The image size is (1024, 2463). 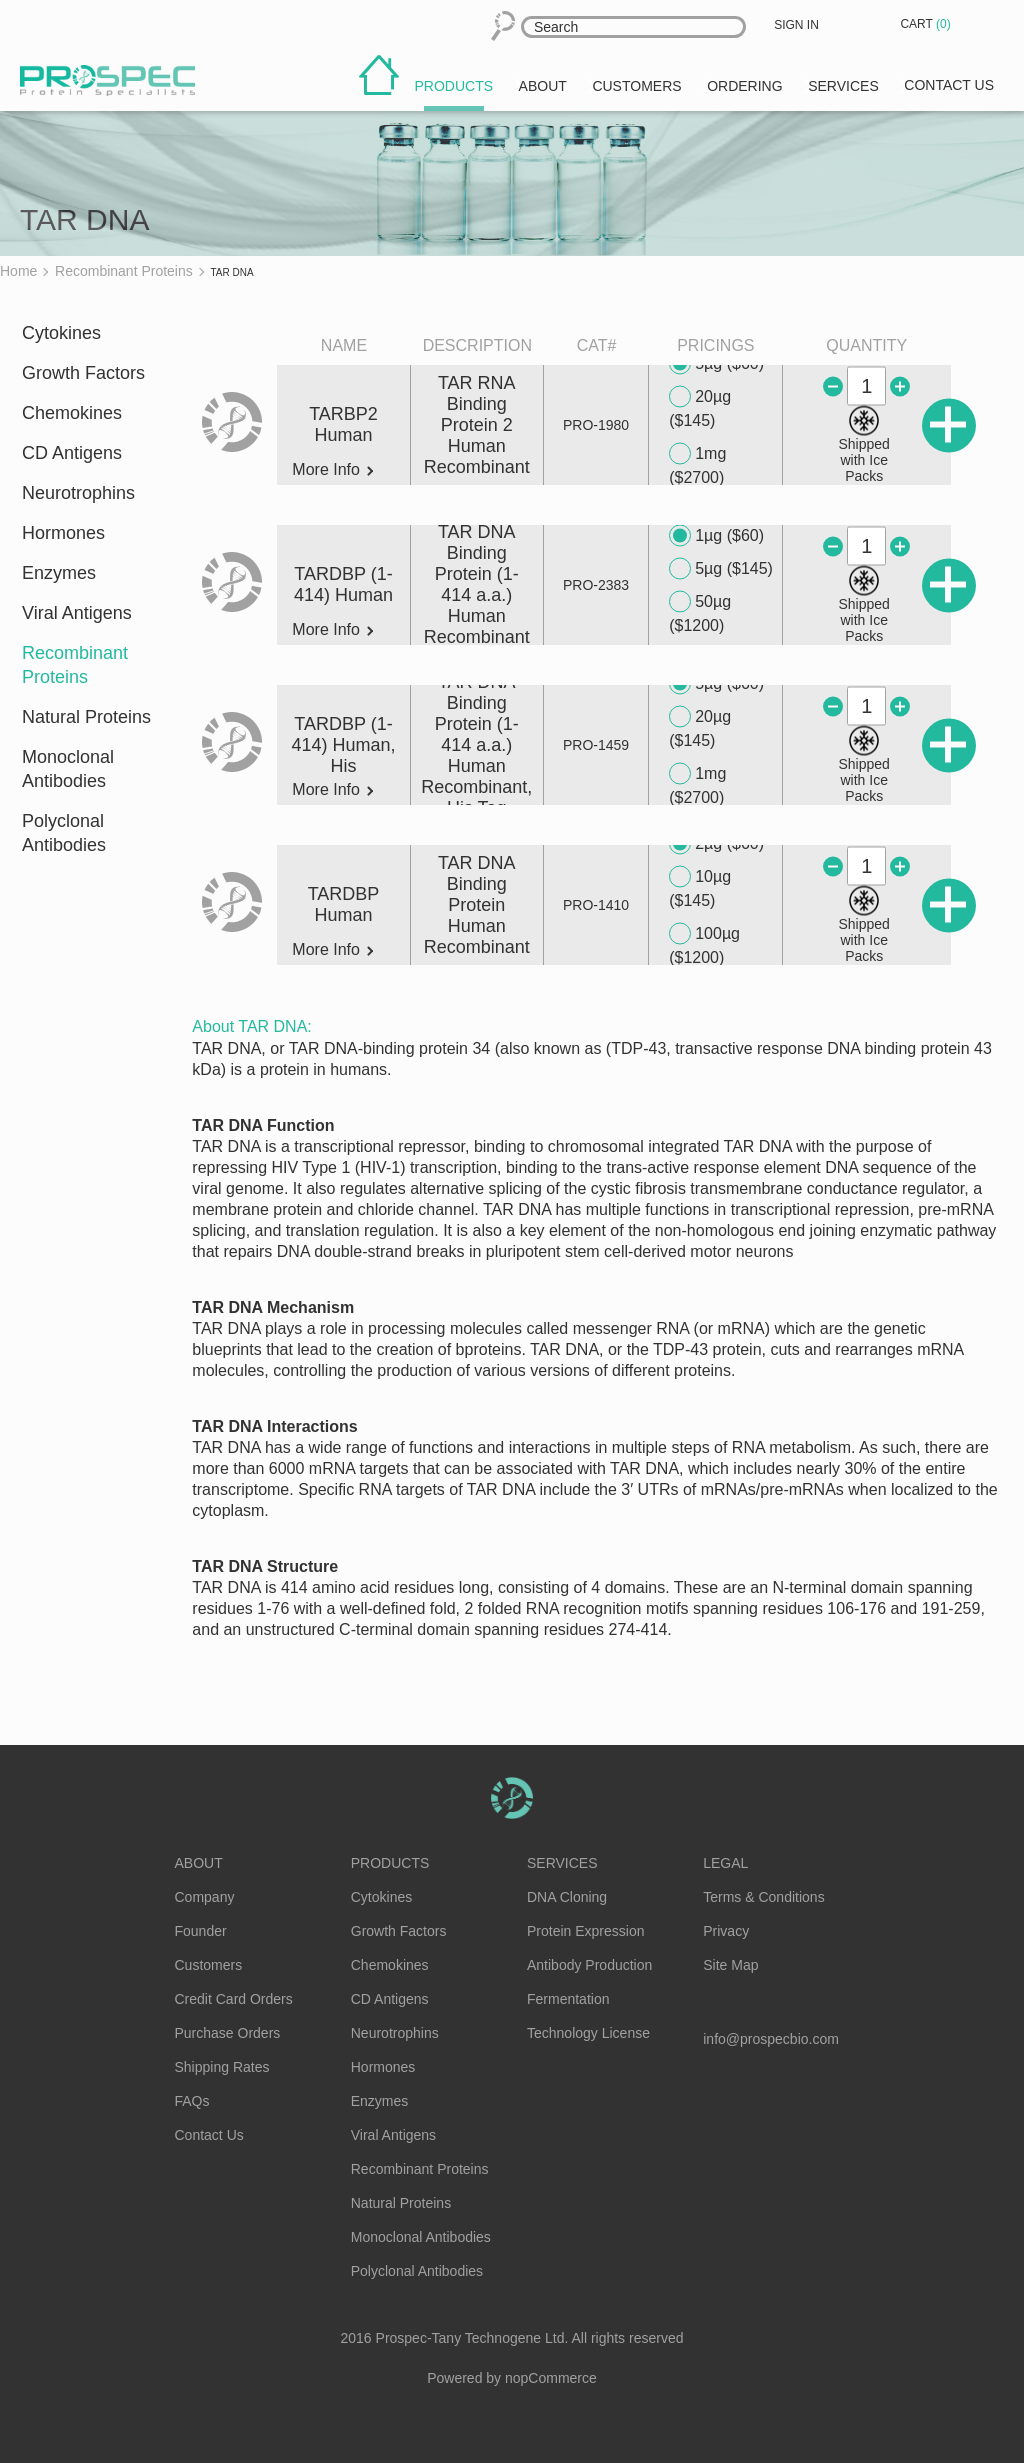 I want to click on Chemokines, so click(x=72, y=413).